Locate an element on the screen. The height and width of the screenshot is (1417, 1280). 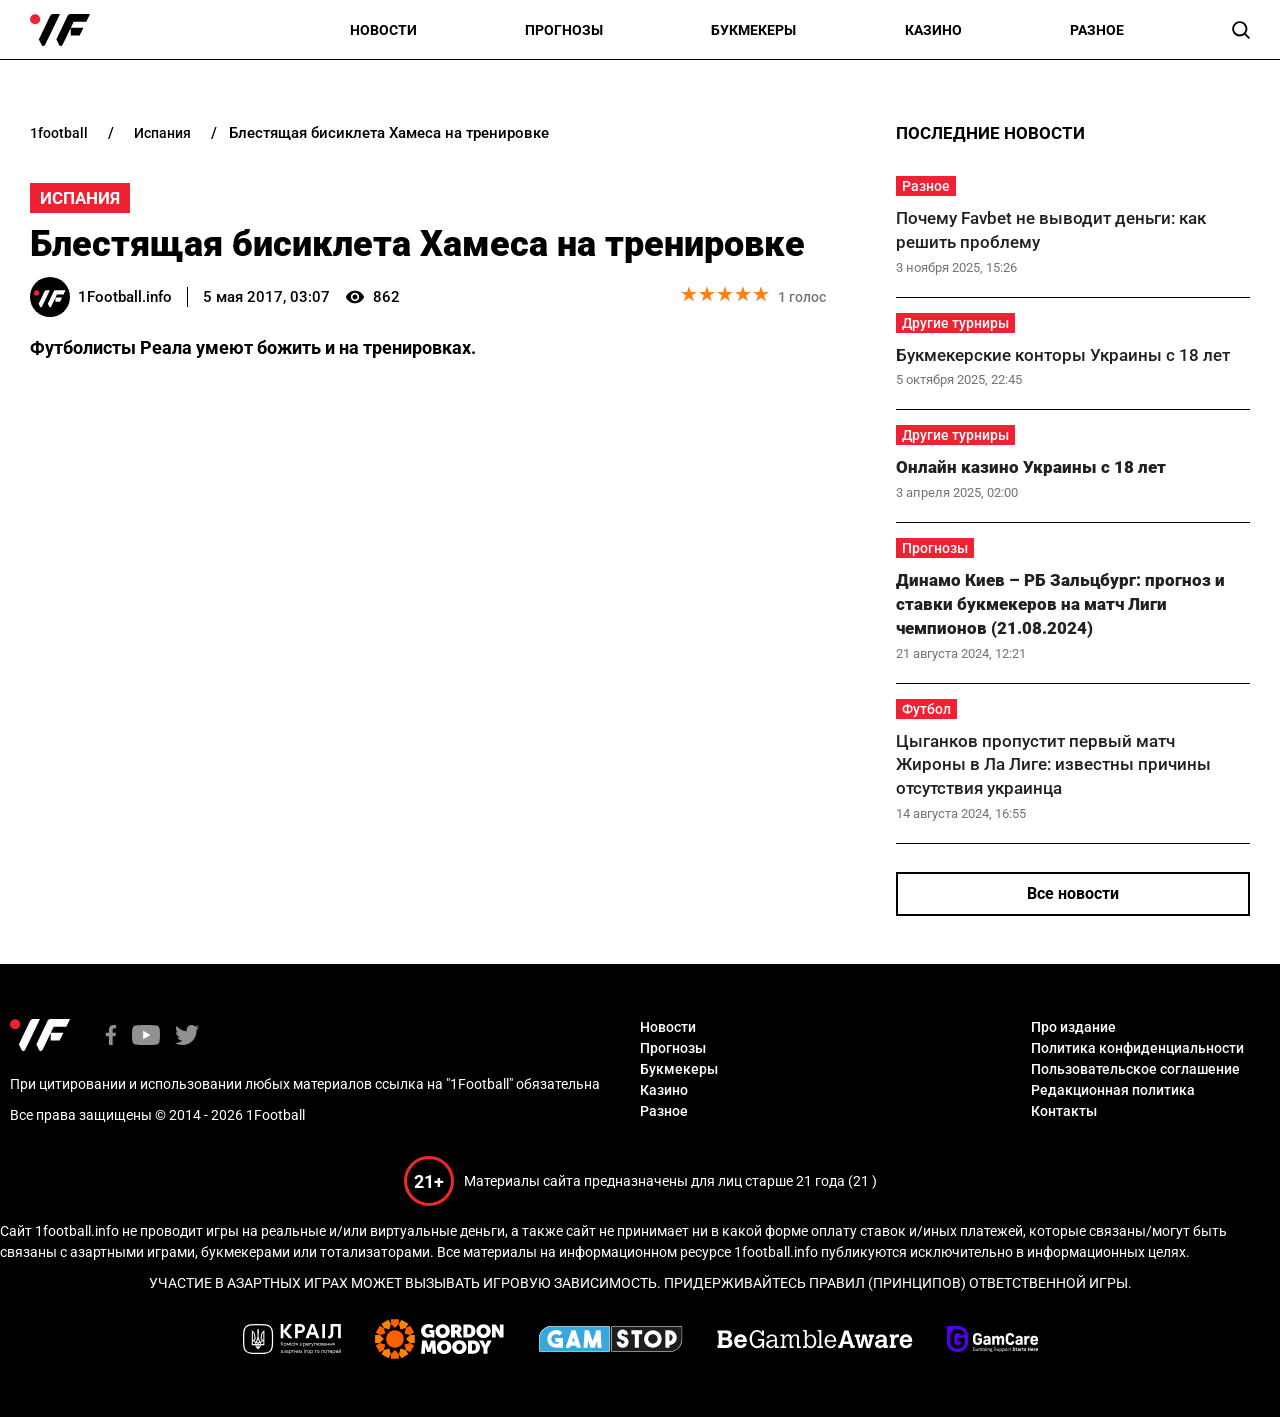
[button] is located at coordinates (1241, 30).